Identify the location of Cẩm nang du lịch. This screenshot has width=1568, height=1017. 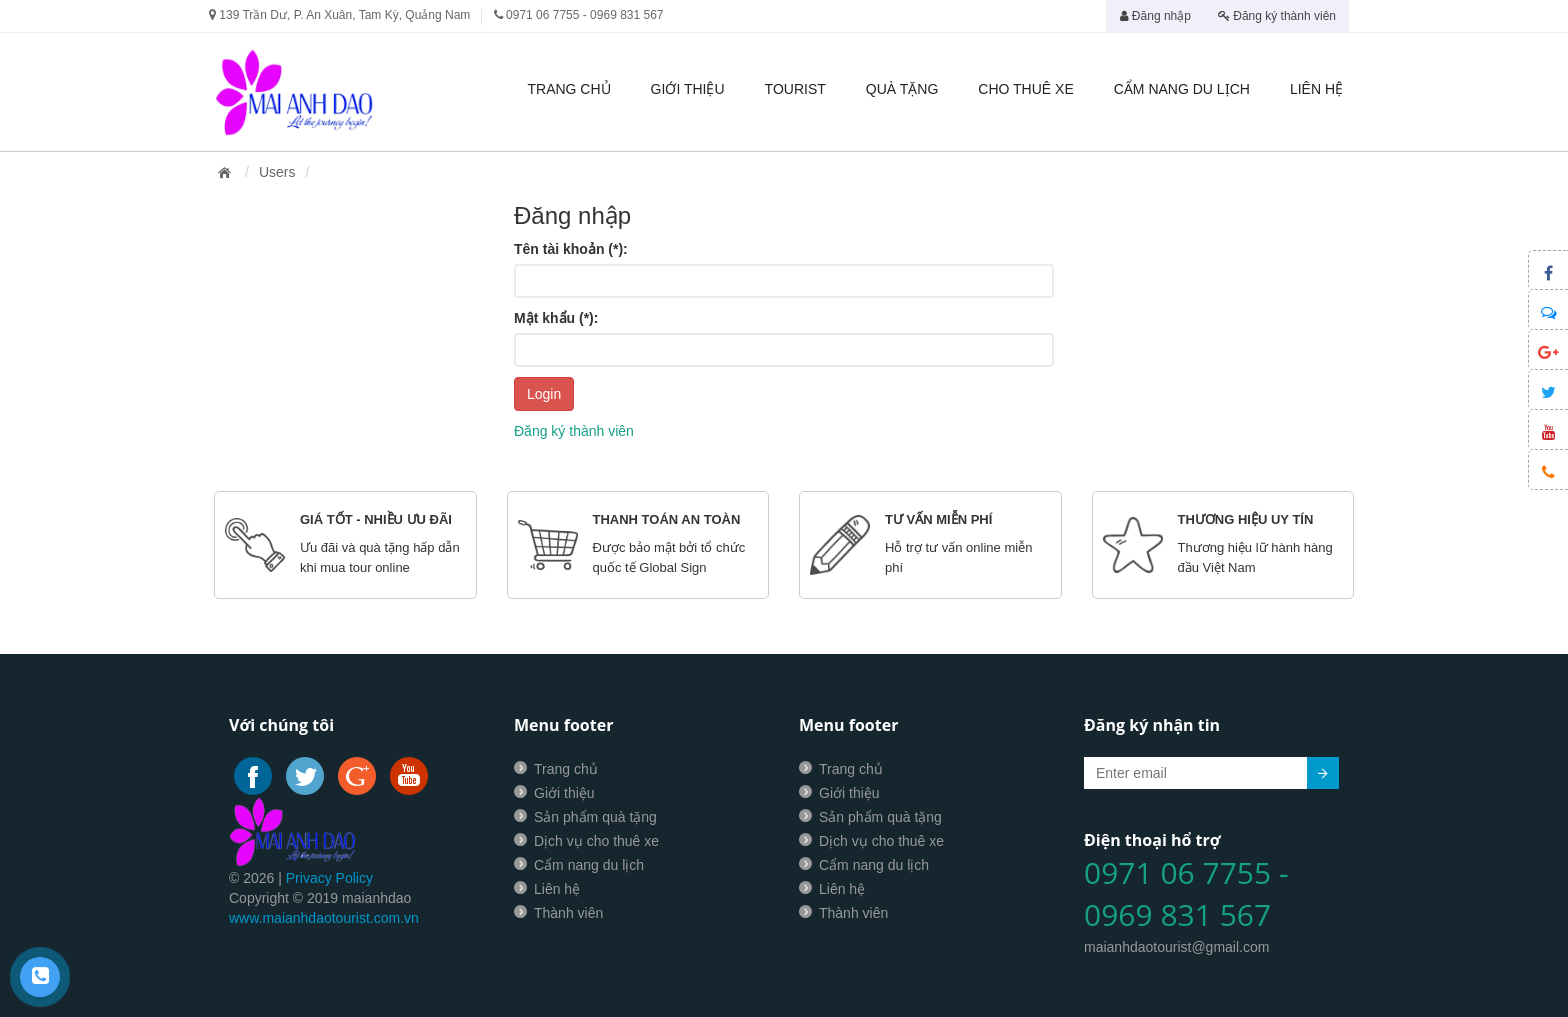
(1182, 89).